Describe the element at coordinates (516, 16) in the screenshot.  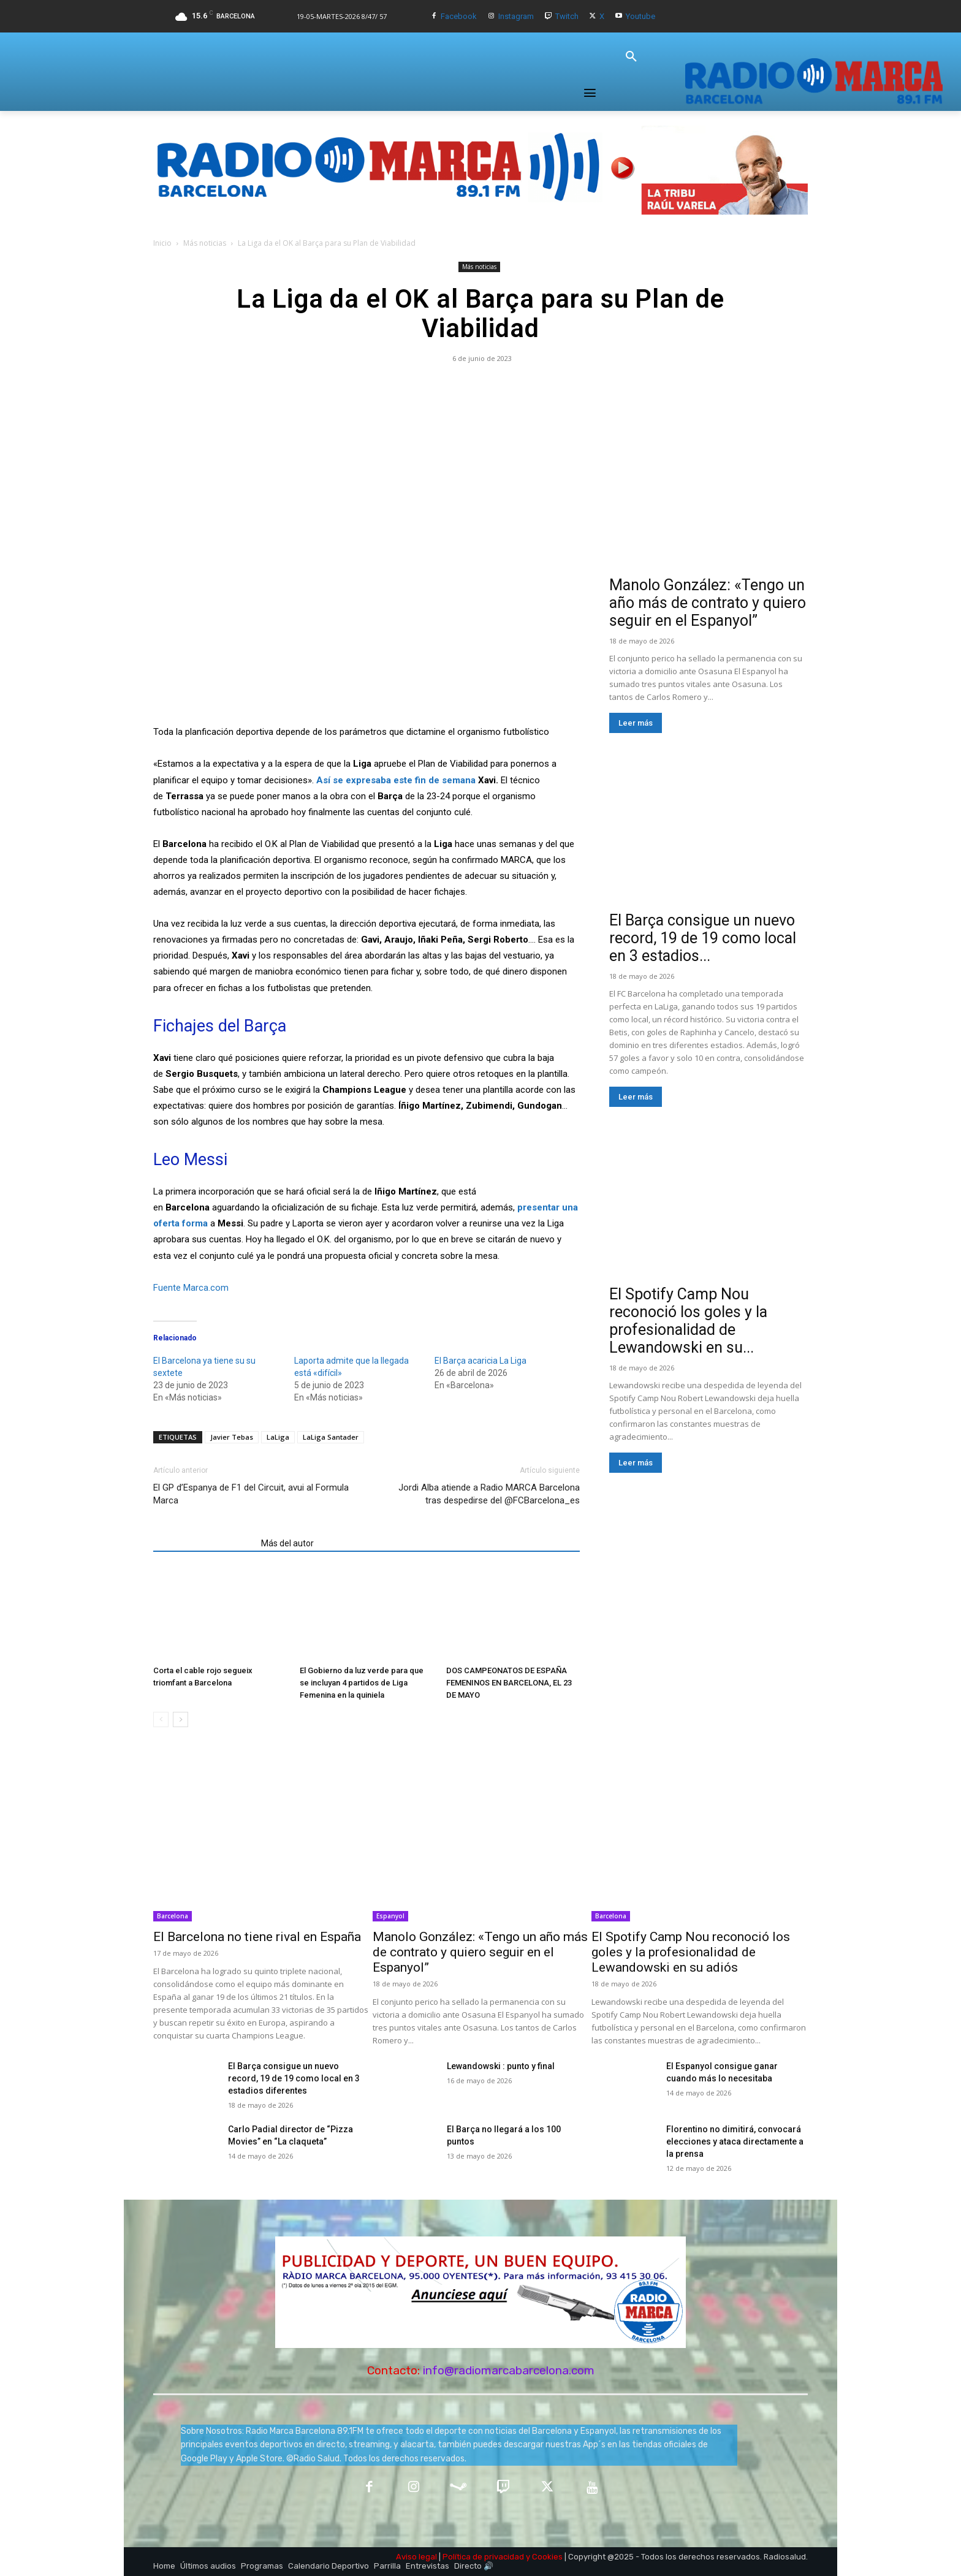
I see `Instagram` at that location.